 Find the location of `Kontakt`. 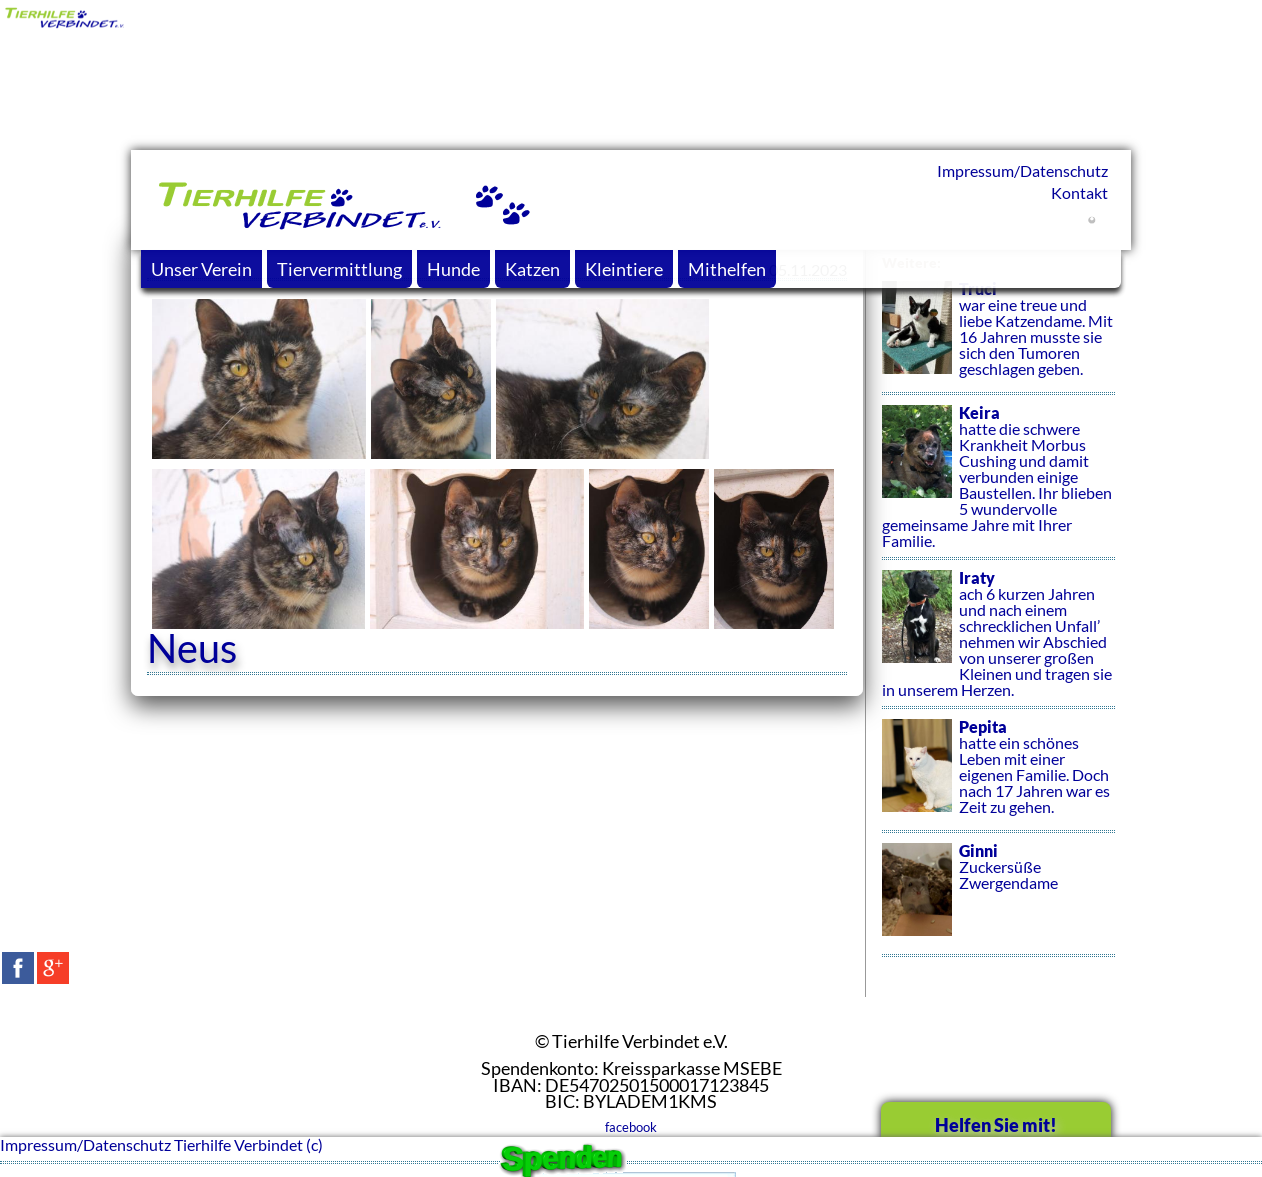

Kontakt is located at coordinates (1079, 192).